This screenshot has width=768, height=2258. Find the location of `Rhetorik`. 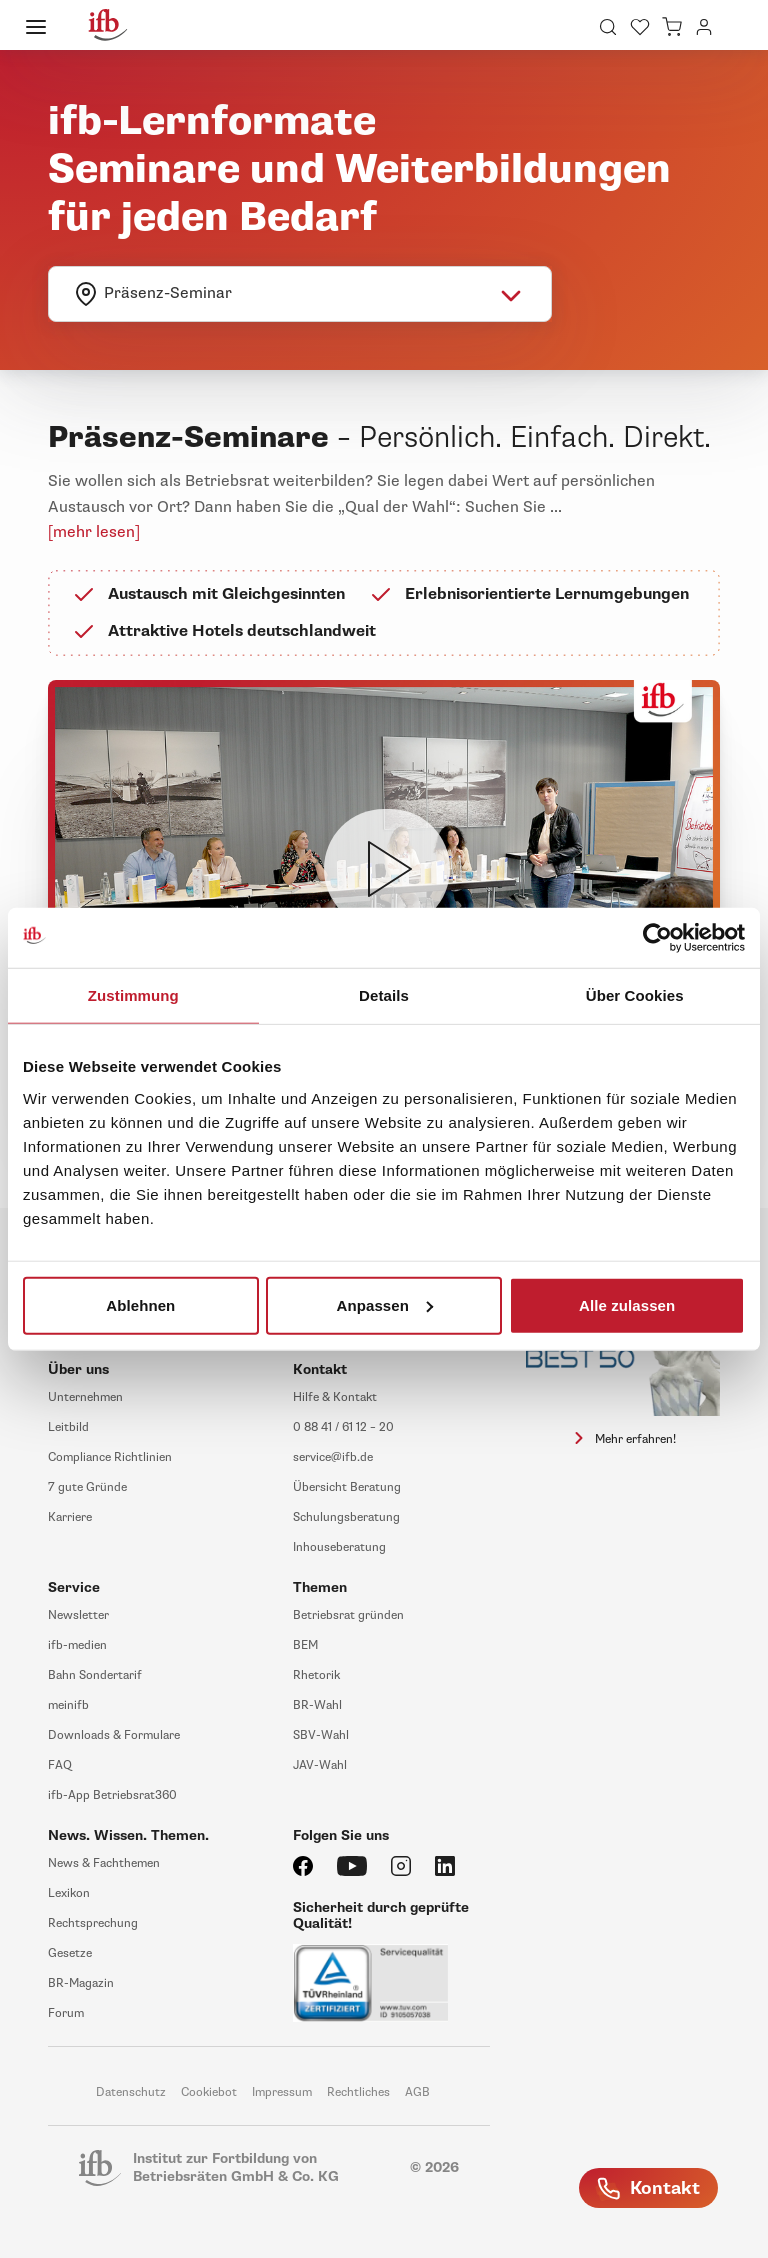

Rhetorik is located at coordinates (316, 1675).